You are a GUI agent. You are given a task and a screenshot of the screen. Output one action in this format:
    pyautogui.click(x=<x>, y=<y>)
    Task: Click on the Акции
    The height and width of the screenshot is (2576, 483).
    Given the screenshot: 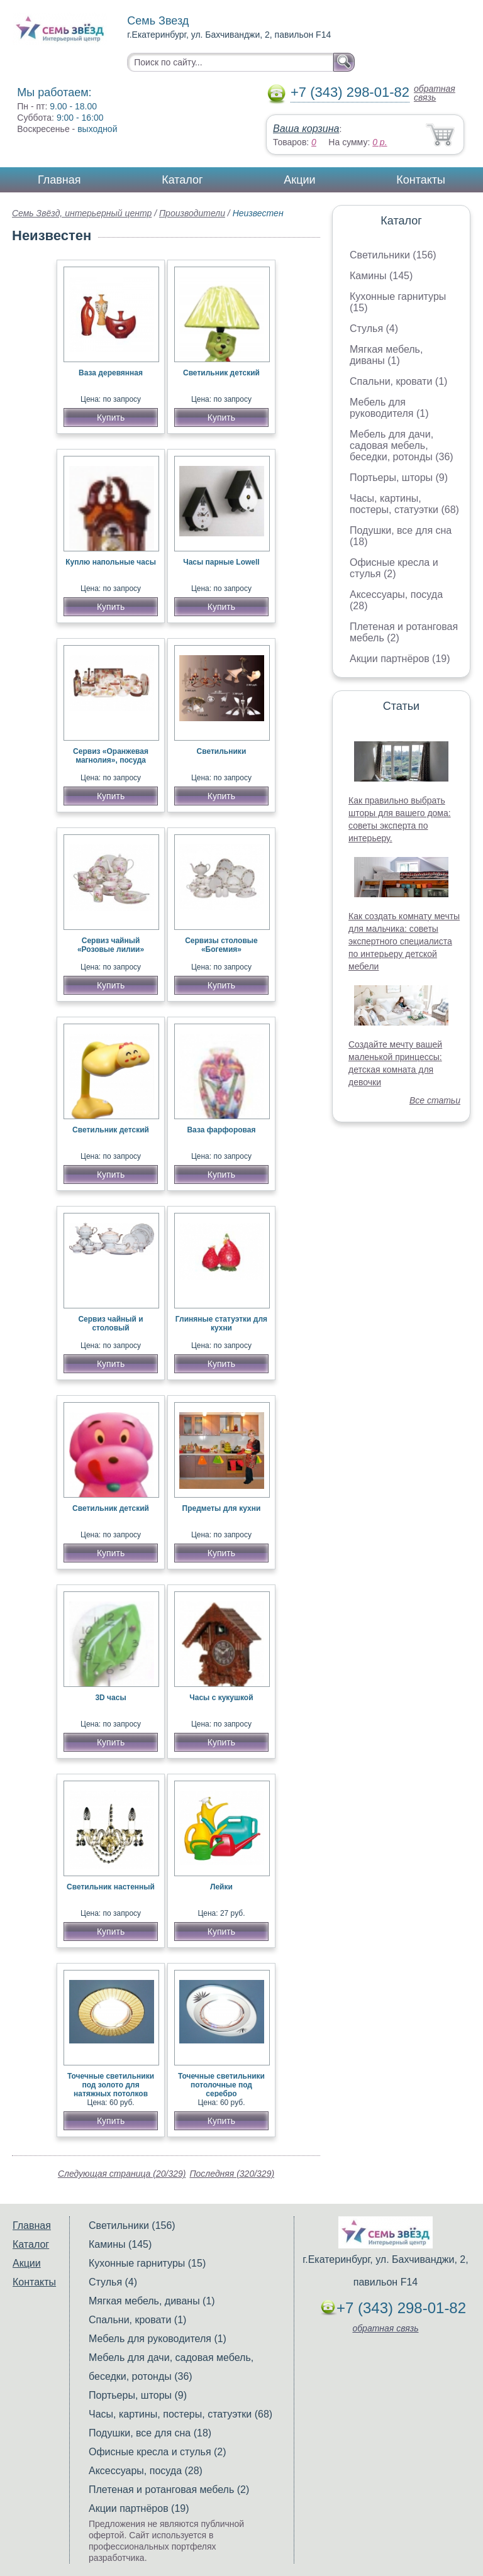 What is the action you would take?
    pyautogui.click(x=299, y=180)
    